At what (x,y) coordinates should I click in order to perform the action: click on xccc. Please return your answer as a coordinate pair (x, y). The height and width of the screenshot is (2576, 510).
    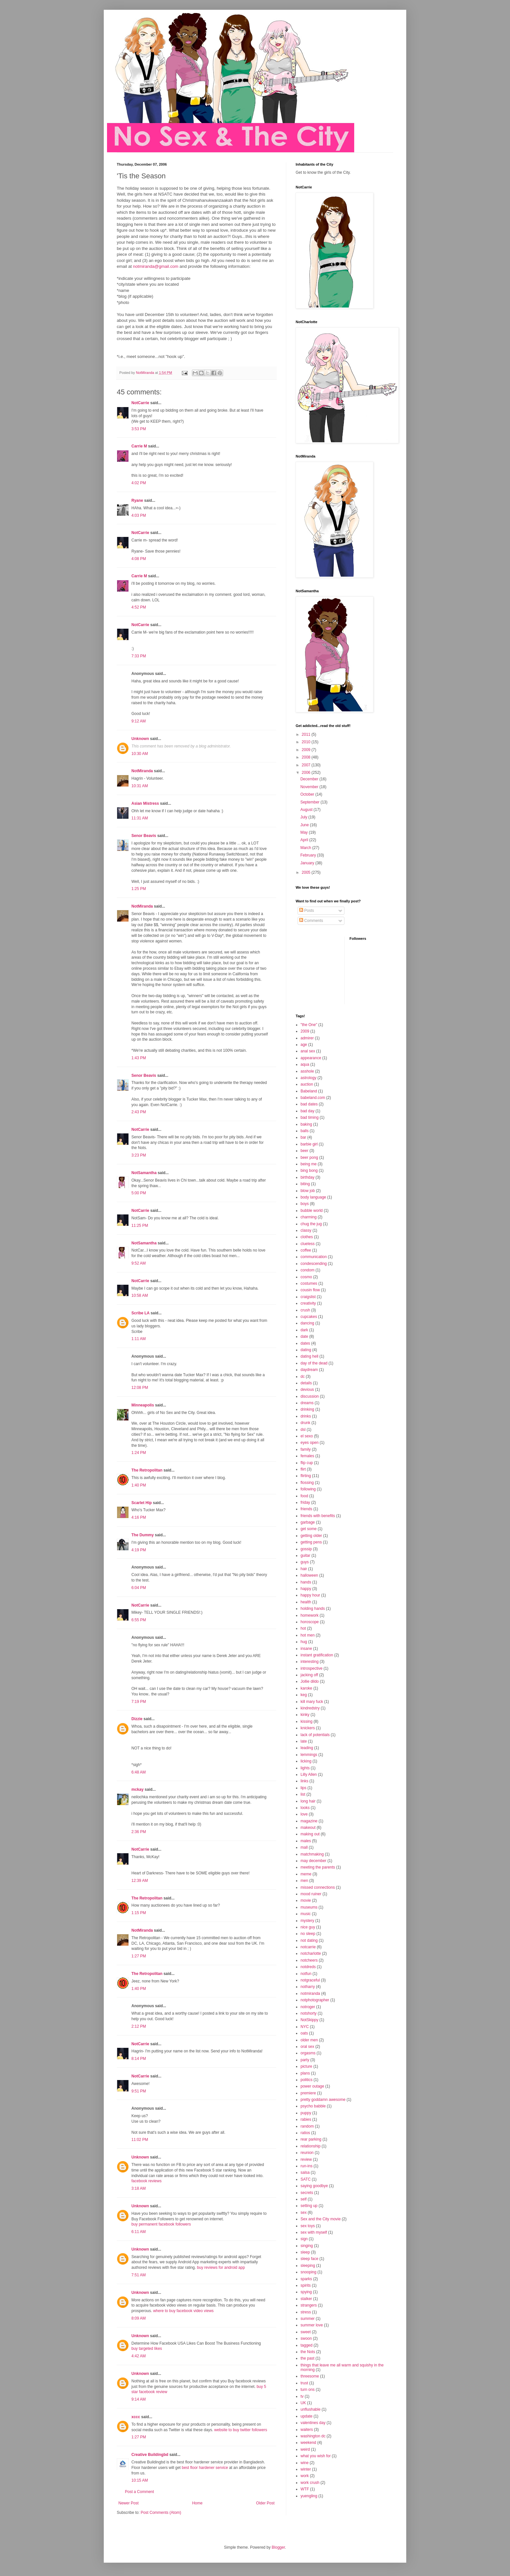
    Looking at the image, I should click on (135, 2417).